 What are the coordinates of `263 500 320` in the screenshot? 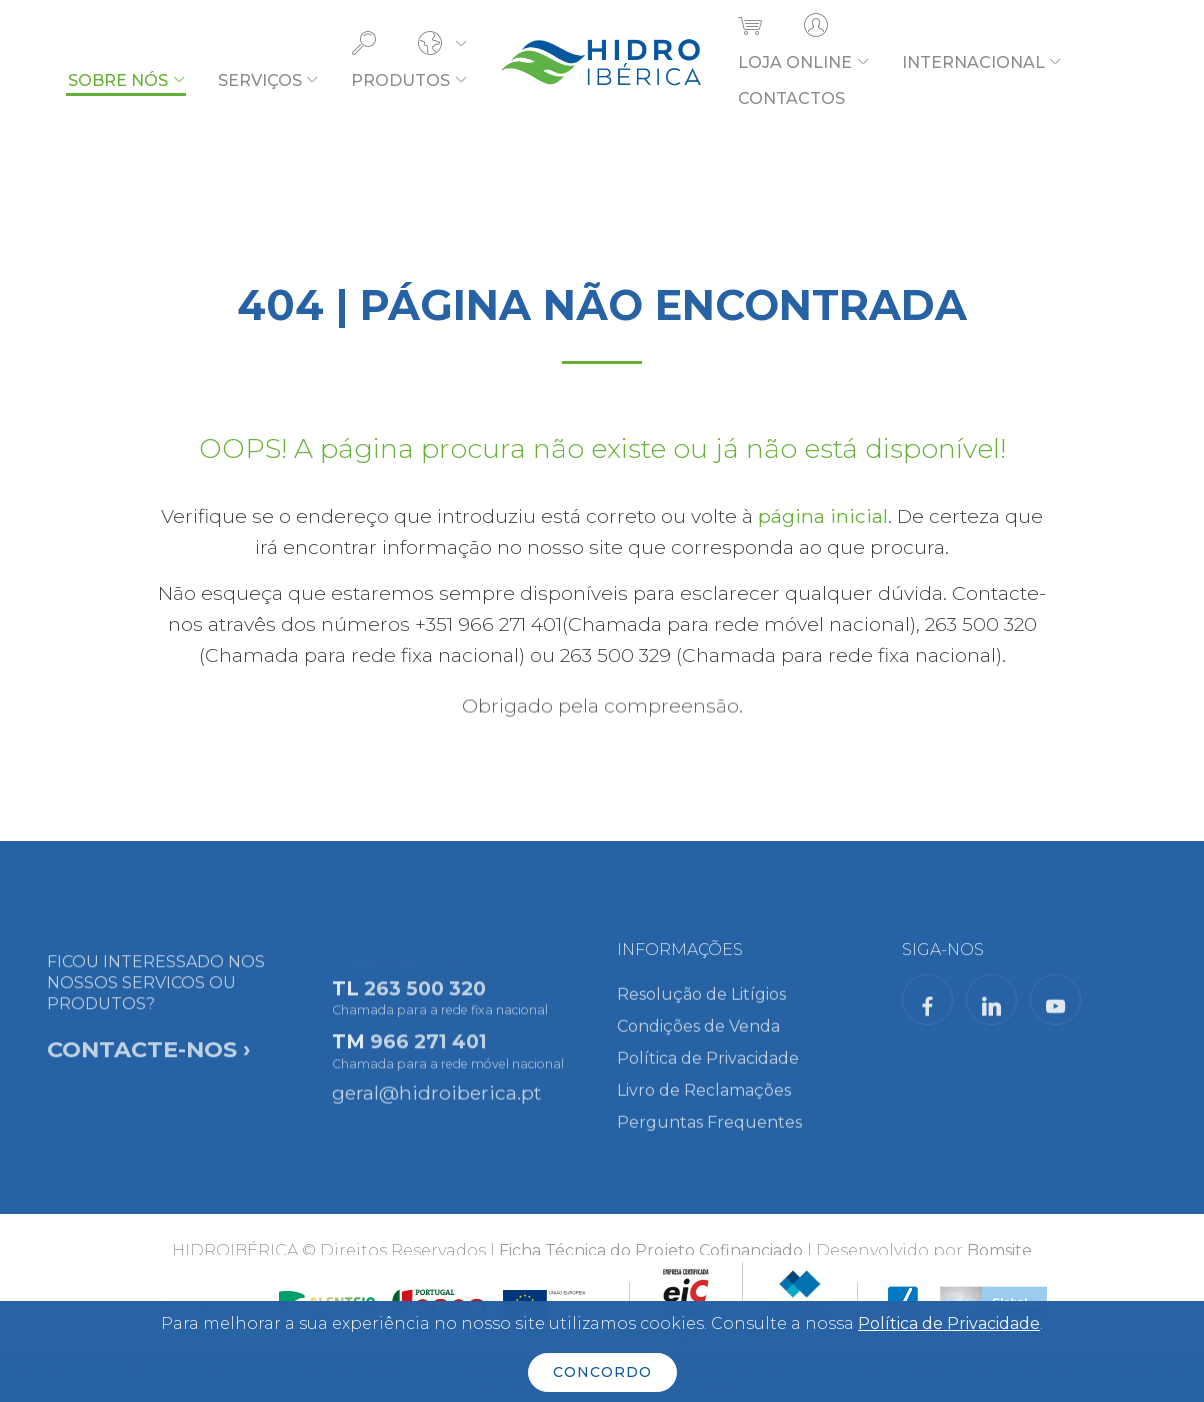 It's located at (425, 1002).